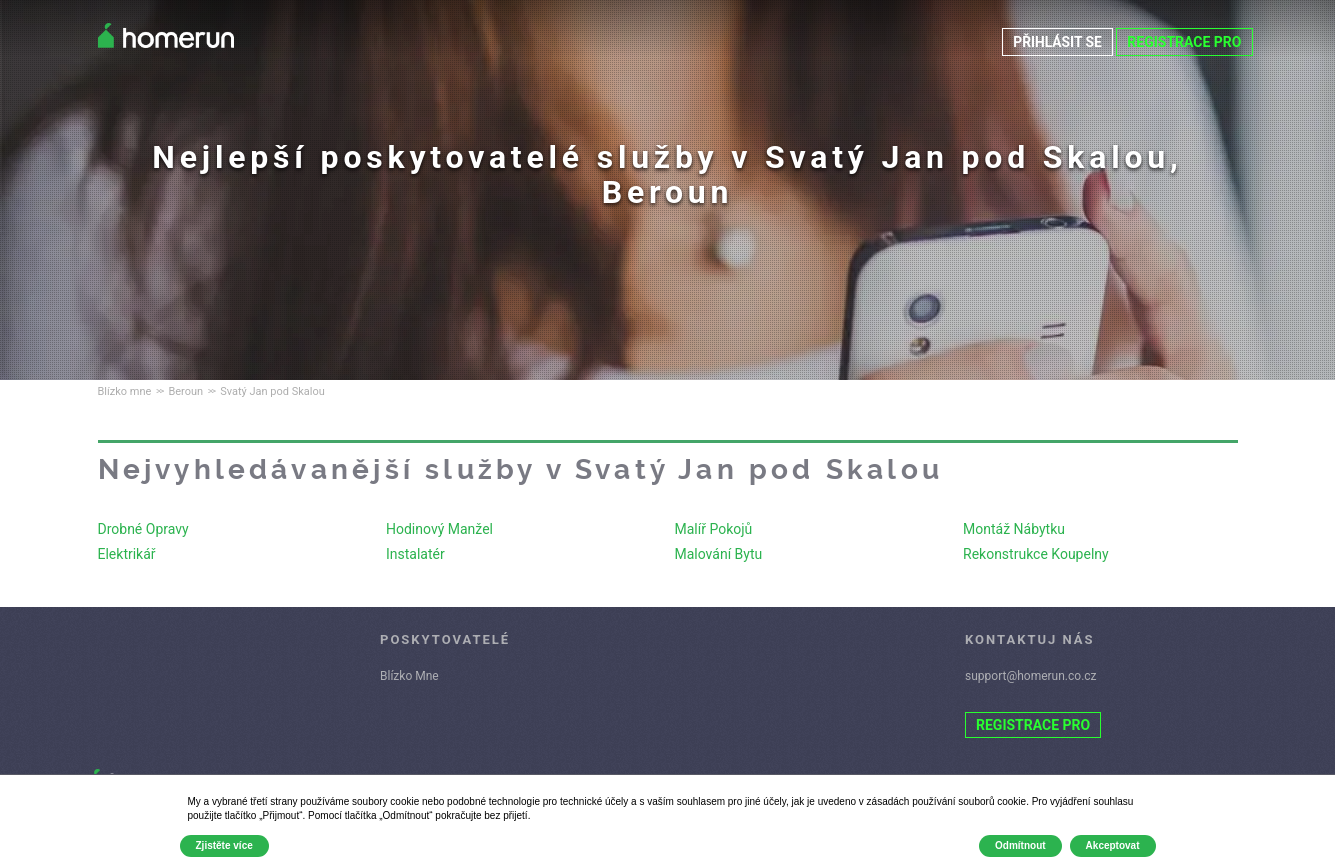 This screenshot has width=1335, height=865. I want to click on Rekonstrukce Koupelny, so click(1036, 554).